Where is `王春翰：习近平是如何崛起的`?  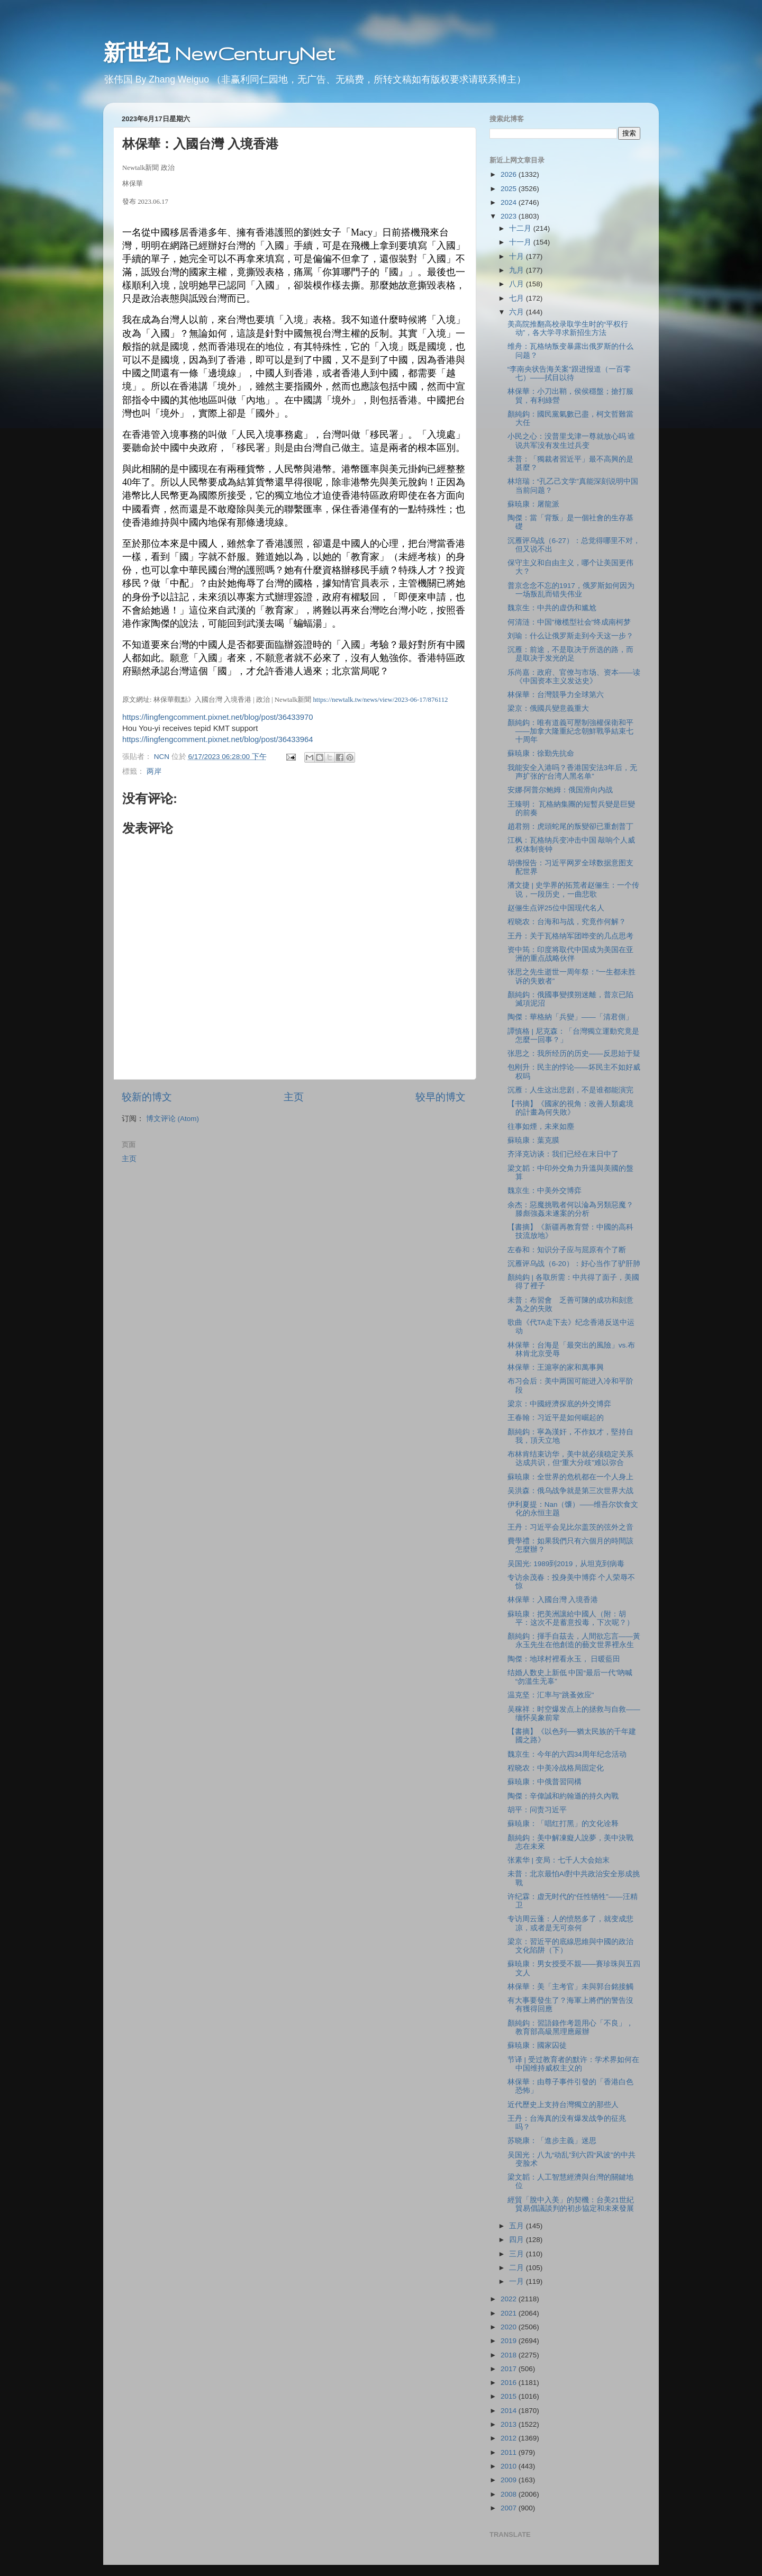
王春翰：习近平是如何崛起的 is located at coordinates (555, 1418).